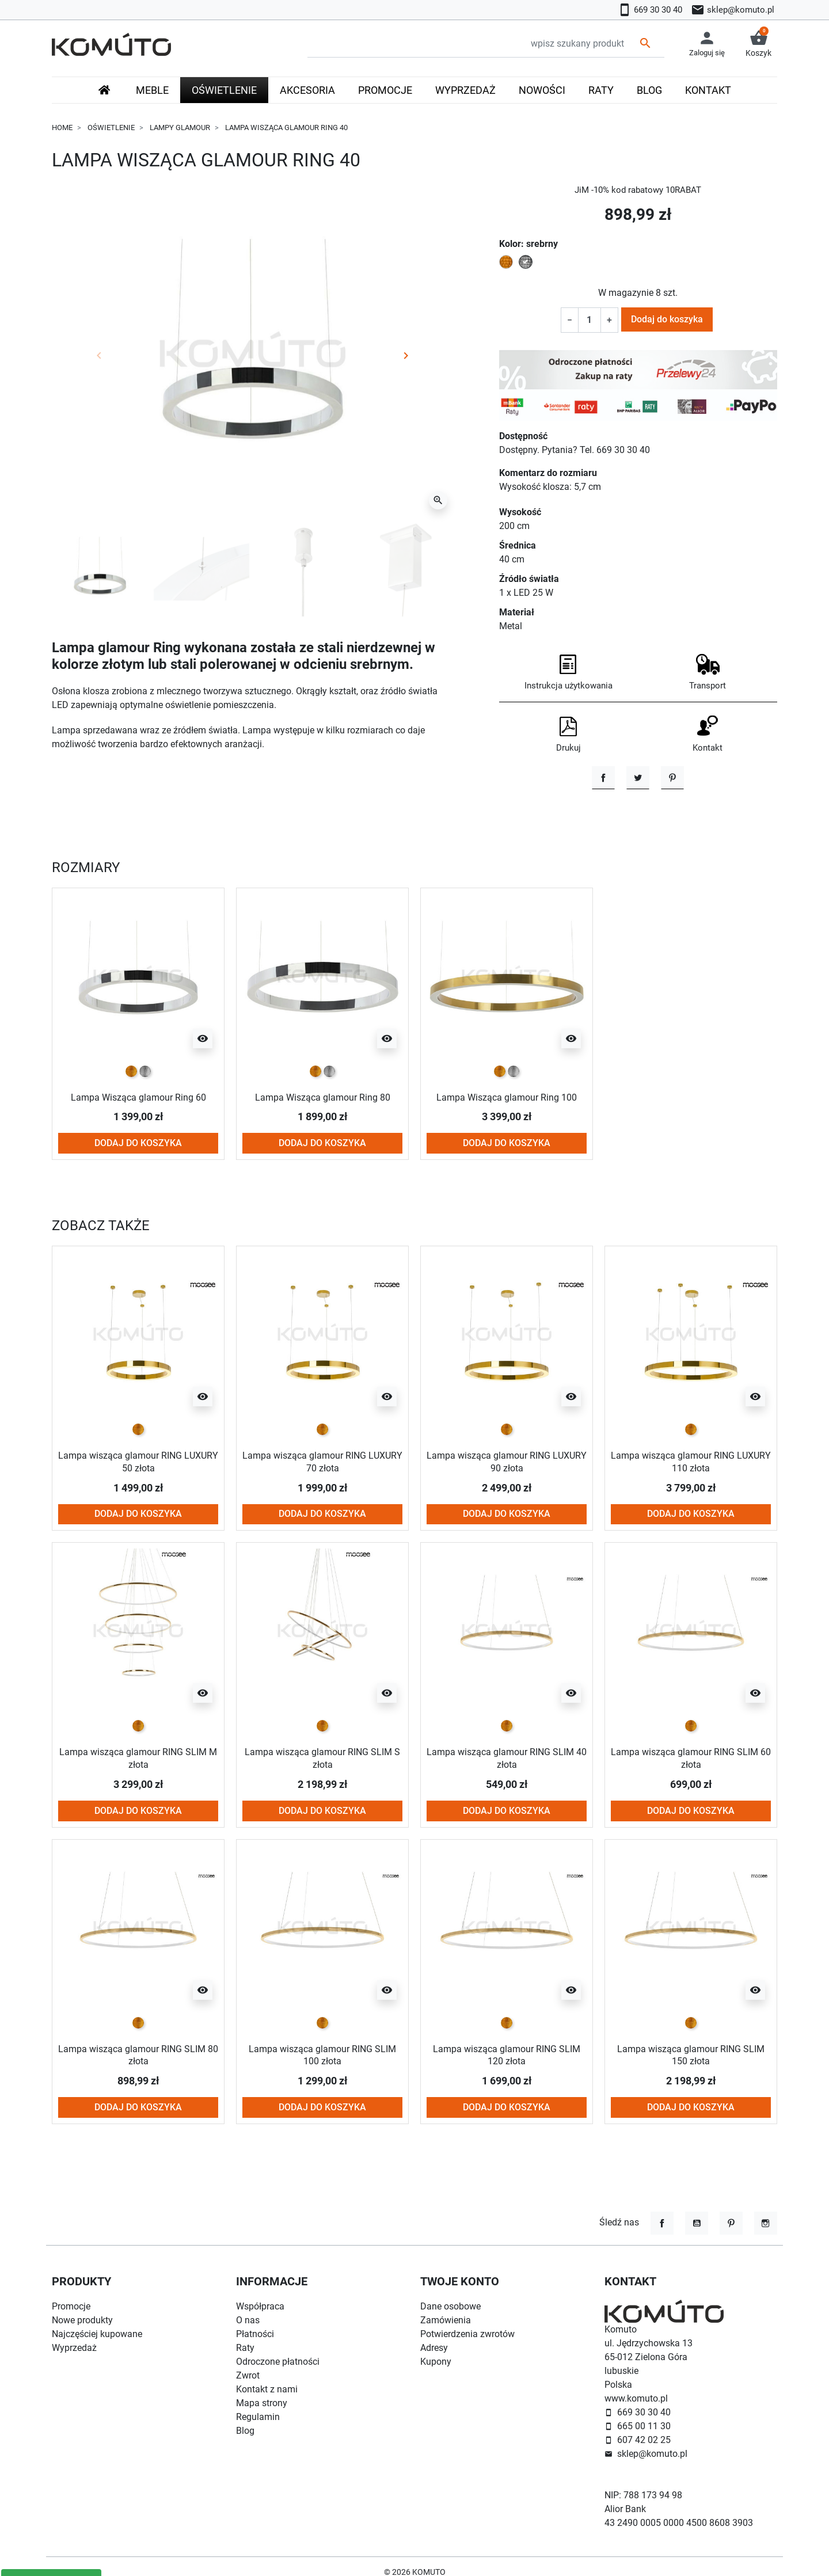 This screenshot has width=829, height=2576. What do you see at coordinates (245, 2430) in the screenshot?
I see `Blog` at bounding box center [245, 2430].